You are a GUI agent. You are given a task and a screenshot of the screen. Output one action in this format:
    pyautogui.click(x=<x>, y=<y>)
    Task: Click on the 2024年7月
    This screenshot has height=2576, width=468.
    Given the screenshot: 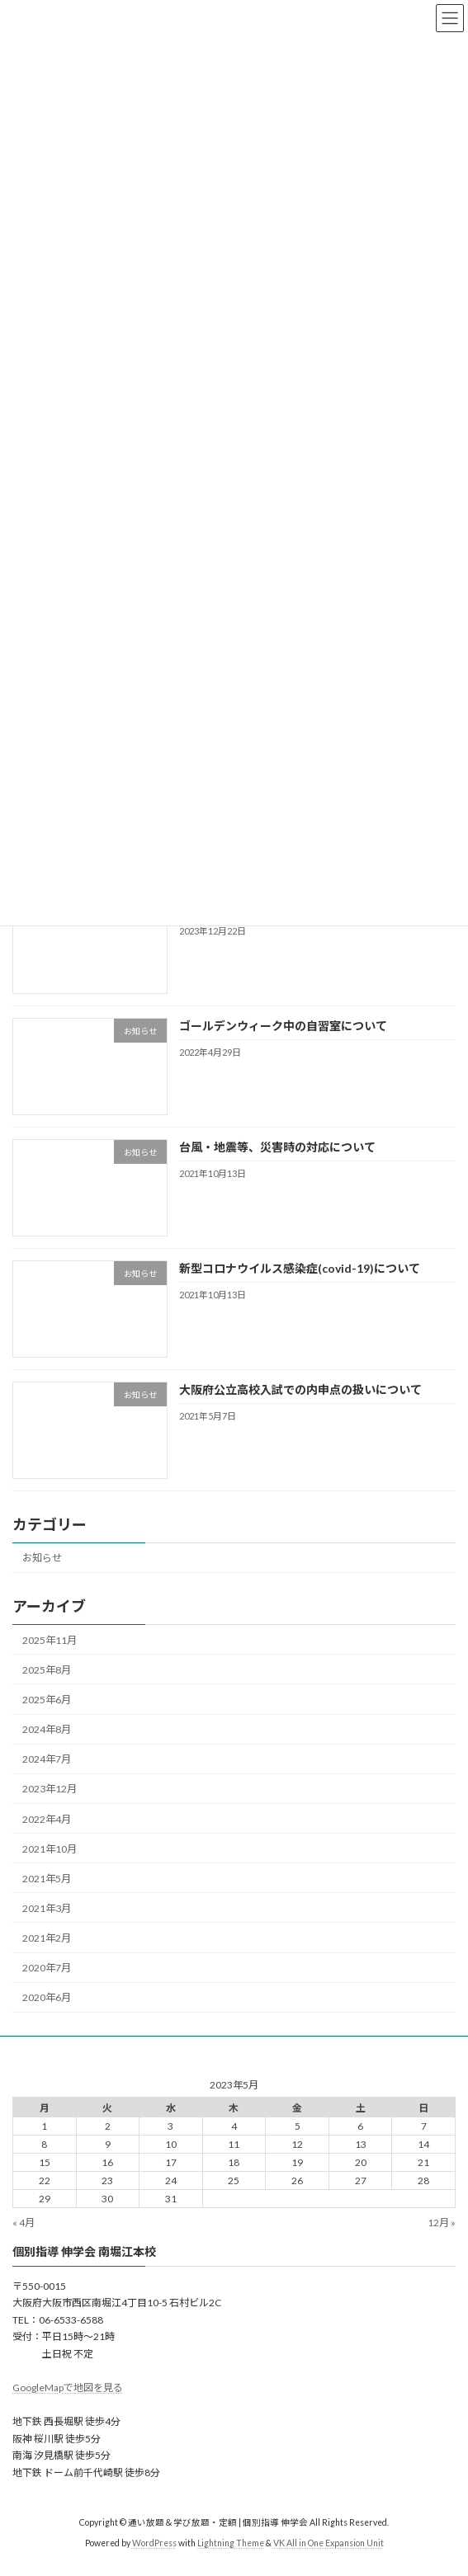 What is the action you would take?
    pyautogui.click(x=46, y=1759)
    